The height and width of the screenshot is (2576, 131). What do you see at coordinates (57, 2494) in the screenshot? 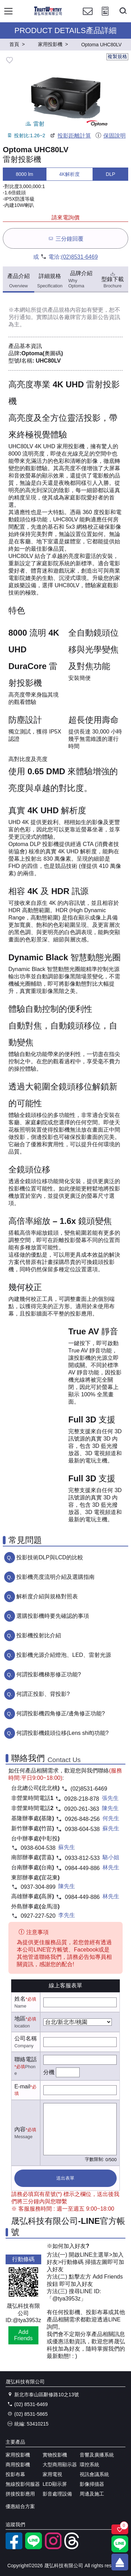
I see `影音處理設備` at bounding box center [57, 2494].